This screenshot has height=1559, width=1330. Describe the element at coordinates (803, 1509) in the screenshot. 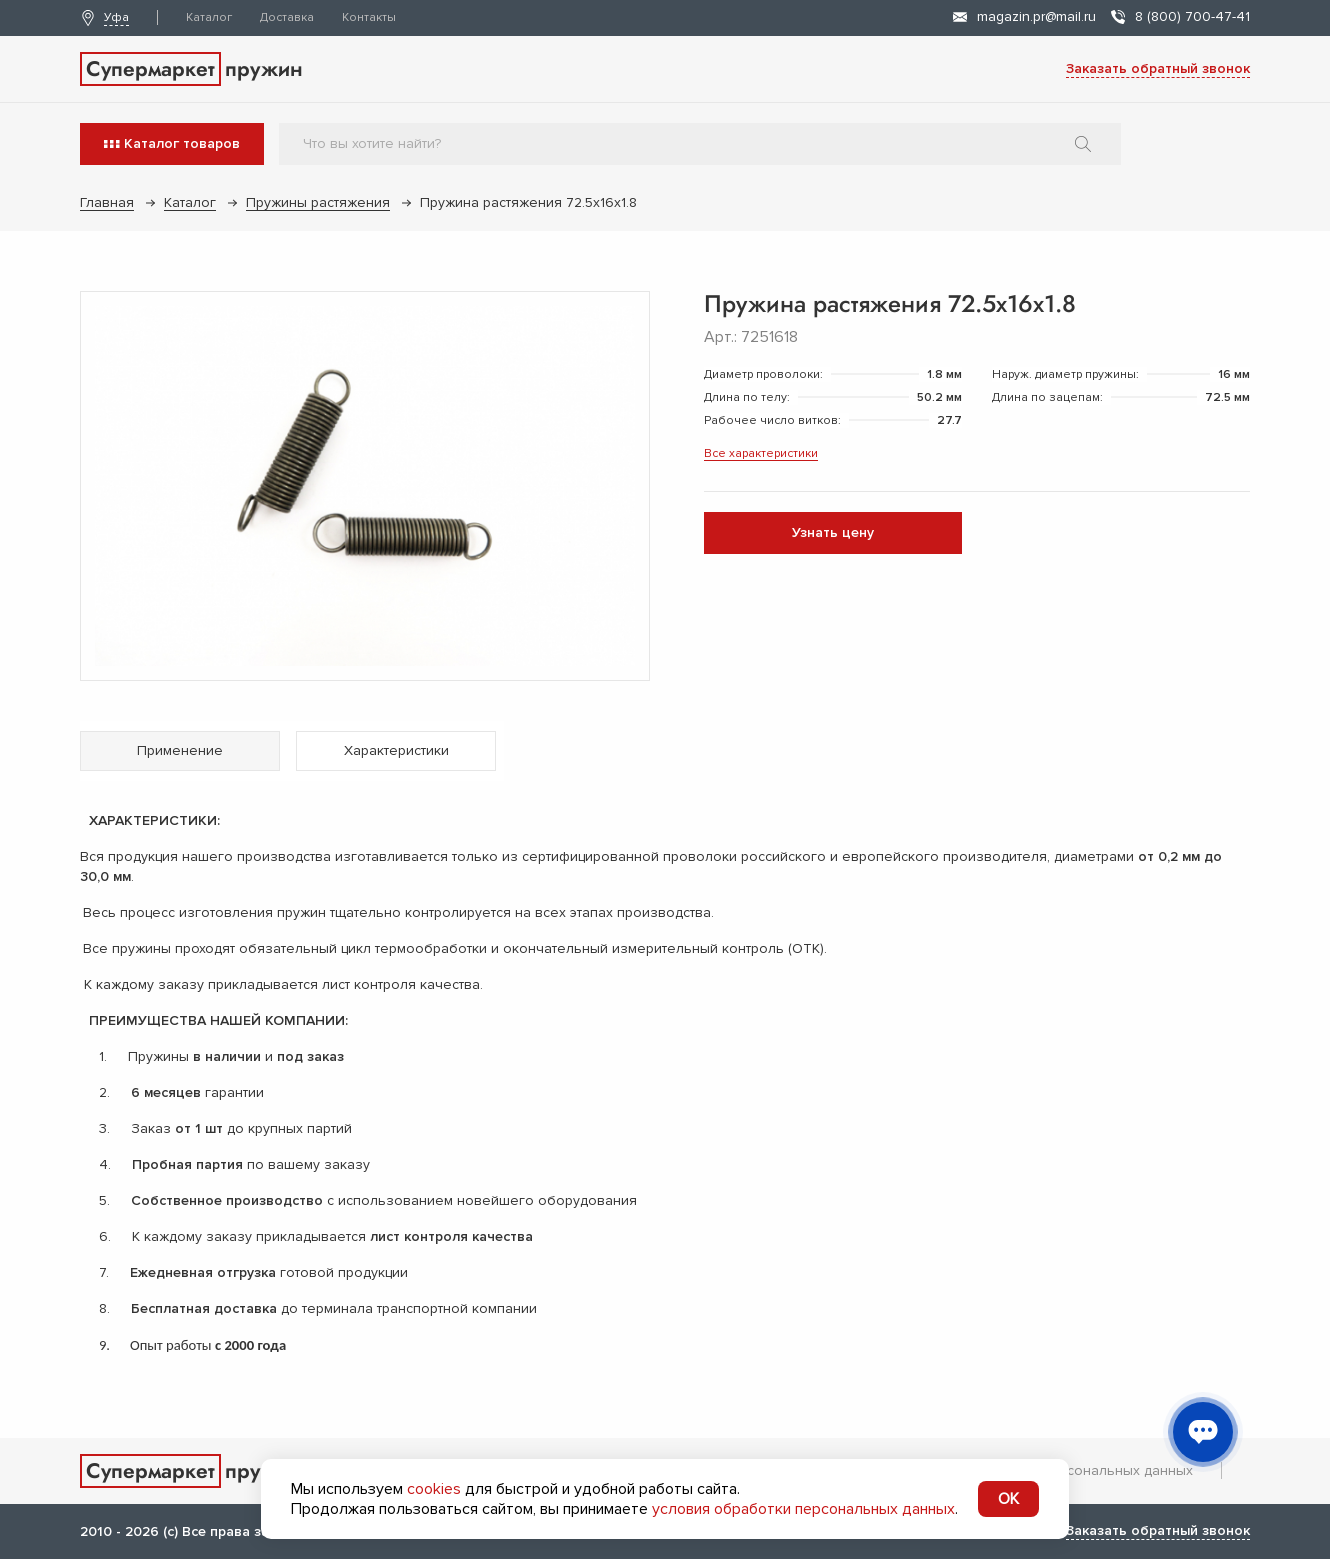

I see `условия обработки персональных данных` at that location.